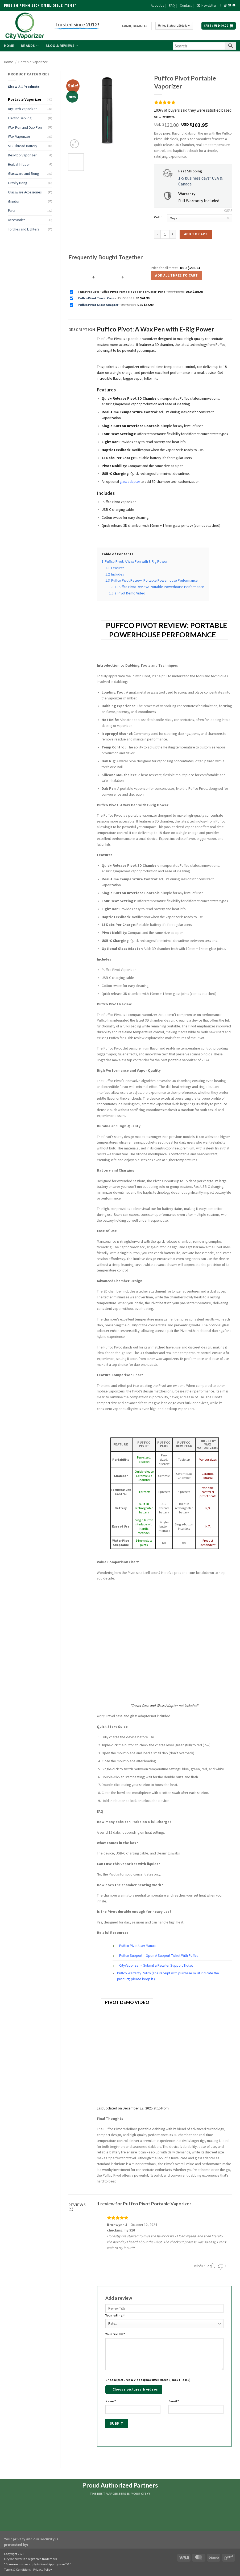 Image resolution: width=240 pixels, height=2576 pixels. Describe the element at coordinates (19, 164) in the screenshot. I see `Herbal Infusion` at that location.